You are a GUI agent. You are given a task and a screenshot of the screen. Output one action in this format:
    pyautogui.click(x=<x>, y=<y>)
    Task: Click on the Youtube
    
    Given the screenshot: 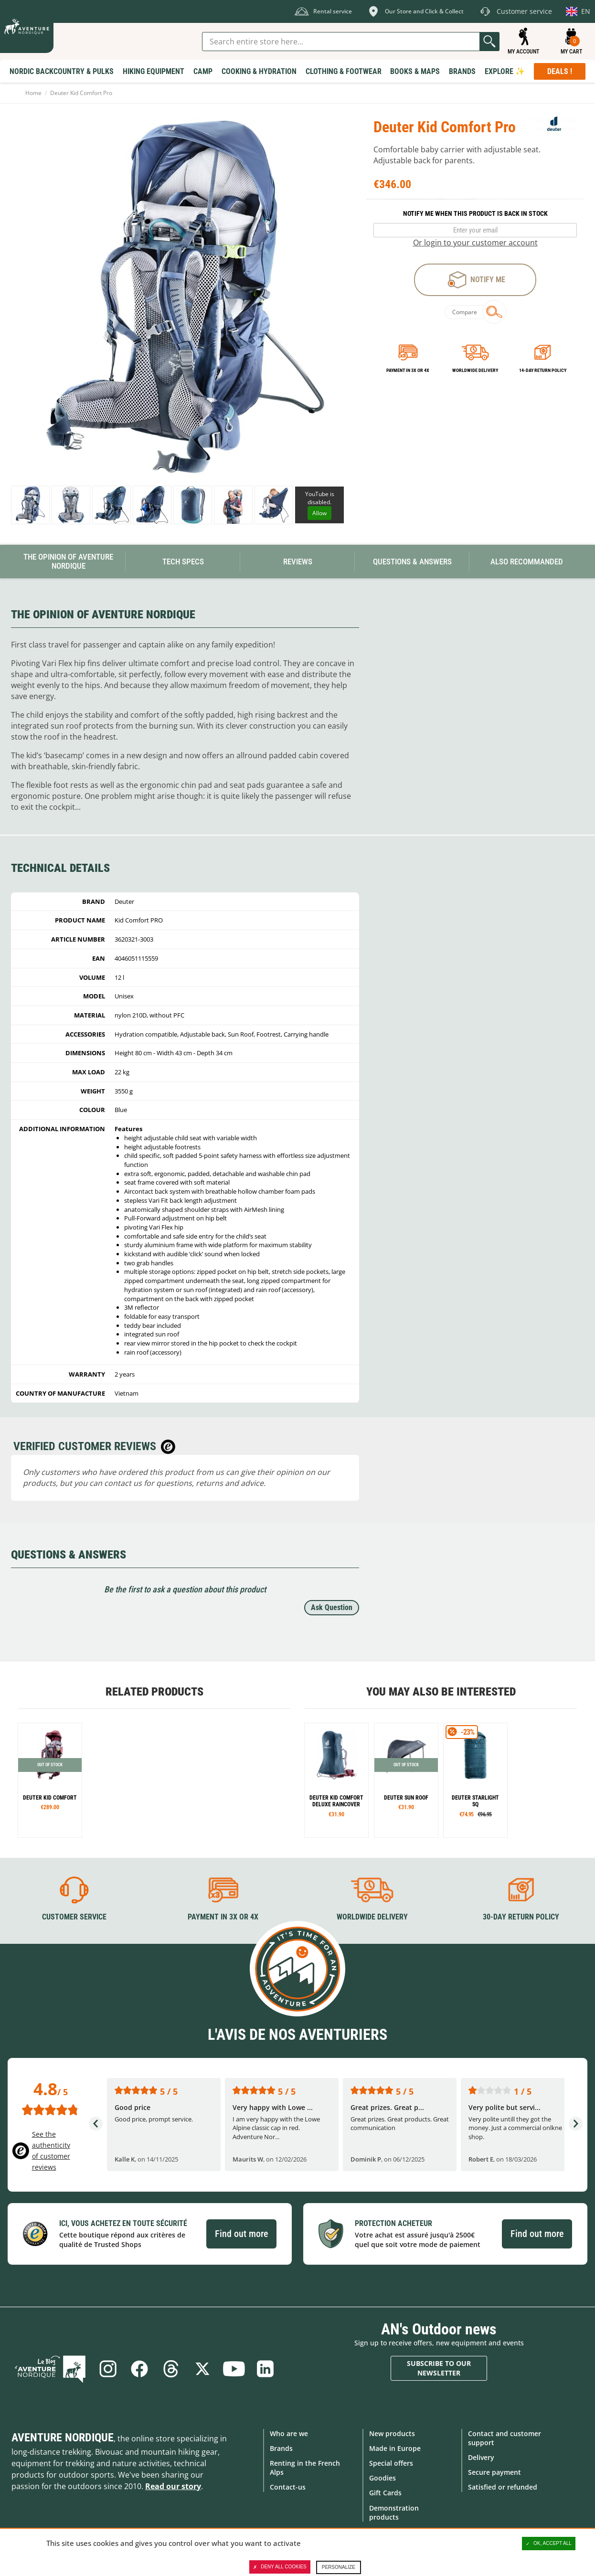 What is the action you would take?
    pyautogui.click(x=234, y=2369)
    